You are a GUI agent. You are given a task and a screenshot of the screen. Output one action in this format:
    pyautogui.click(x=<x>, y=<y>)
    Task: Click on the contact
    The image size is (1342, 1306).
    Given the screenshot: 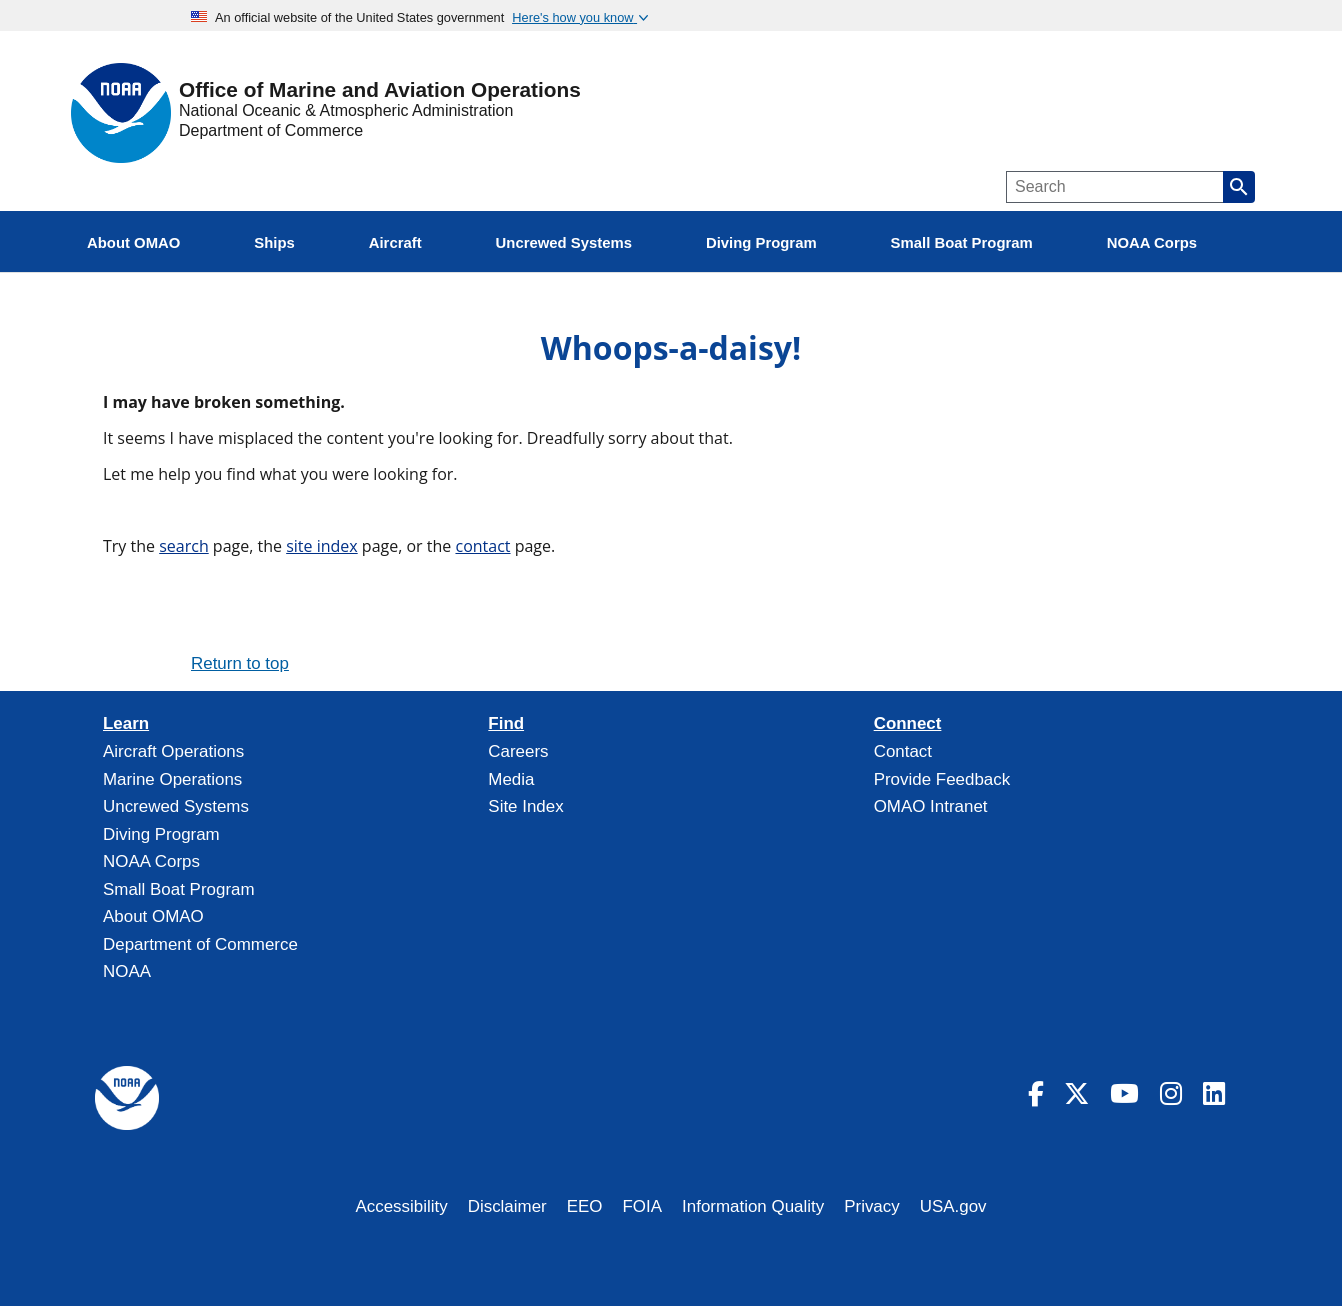 What is the action you would take?
    pyautogui.click(x=482, y=546)
    